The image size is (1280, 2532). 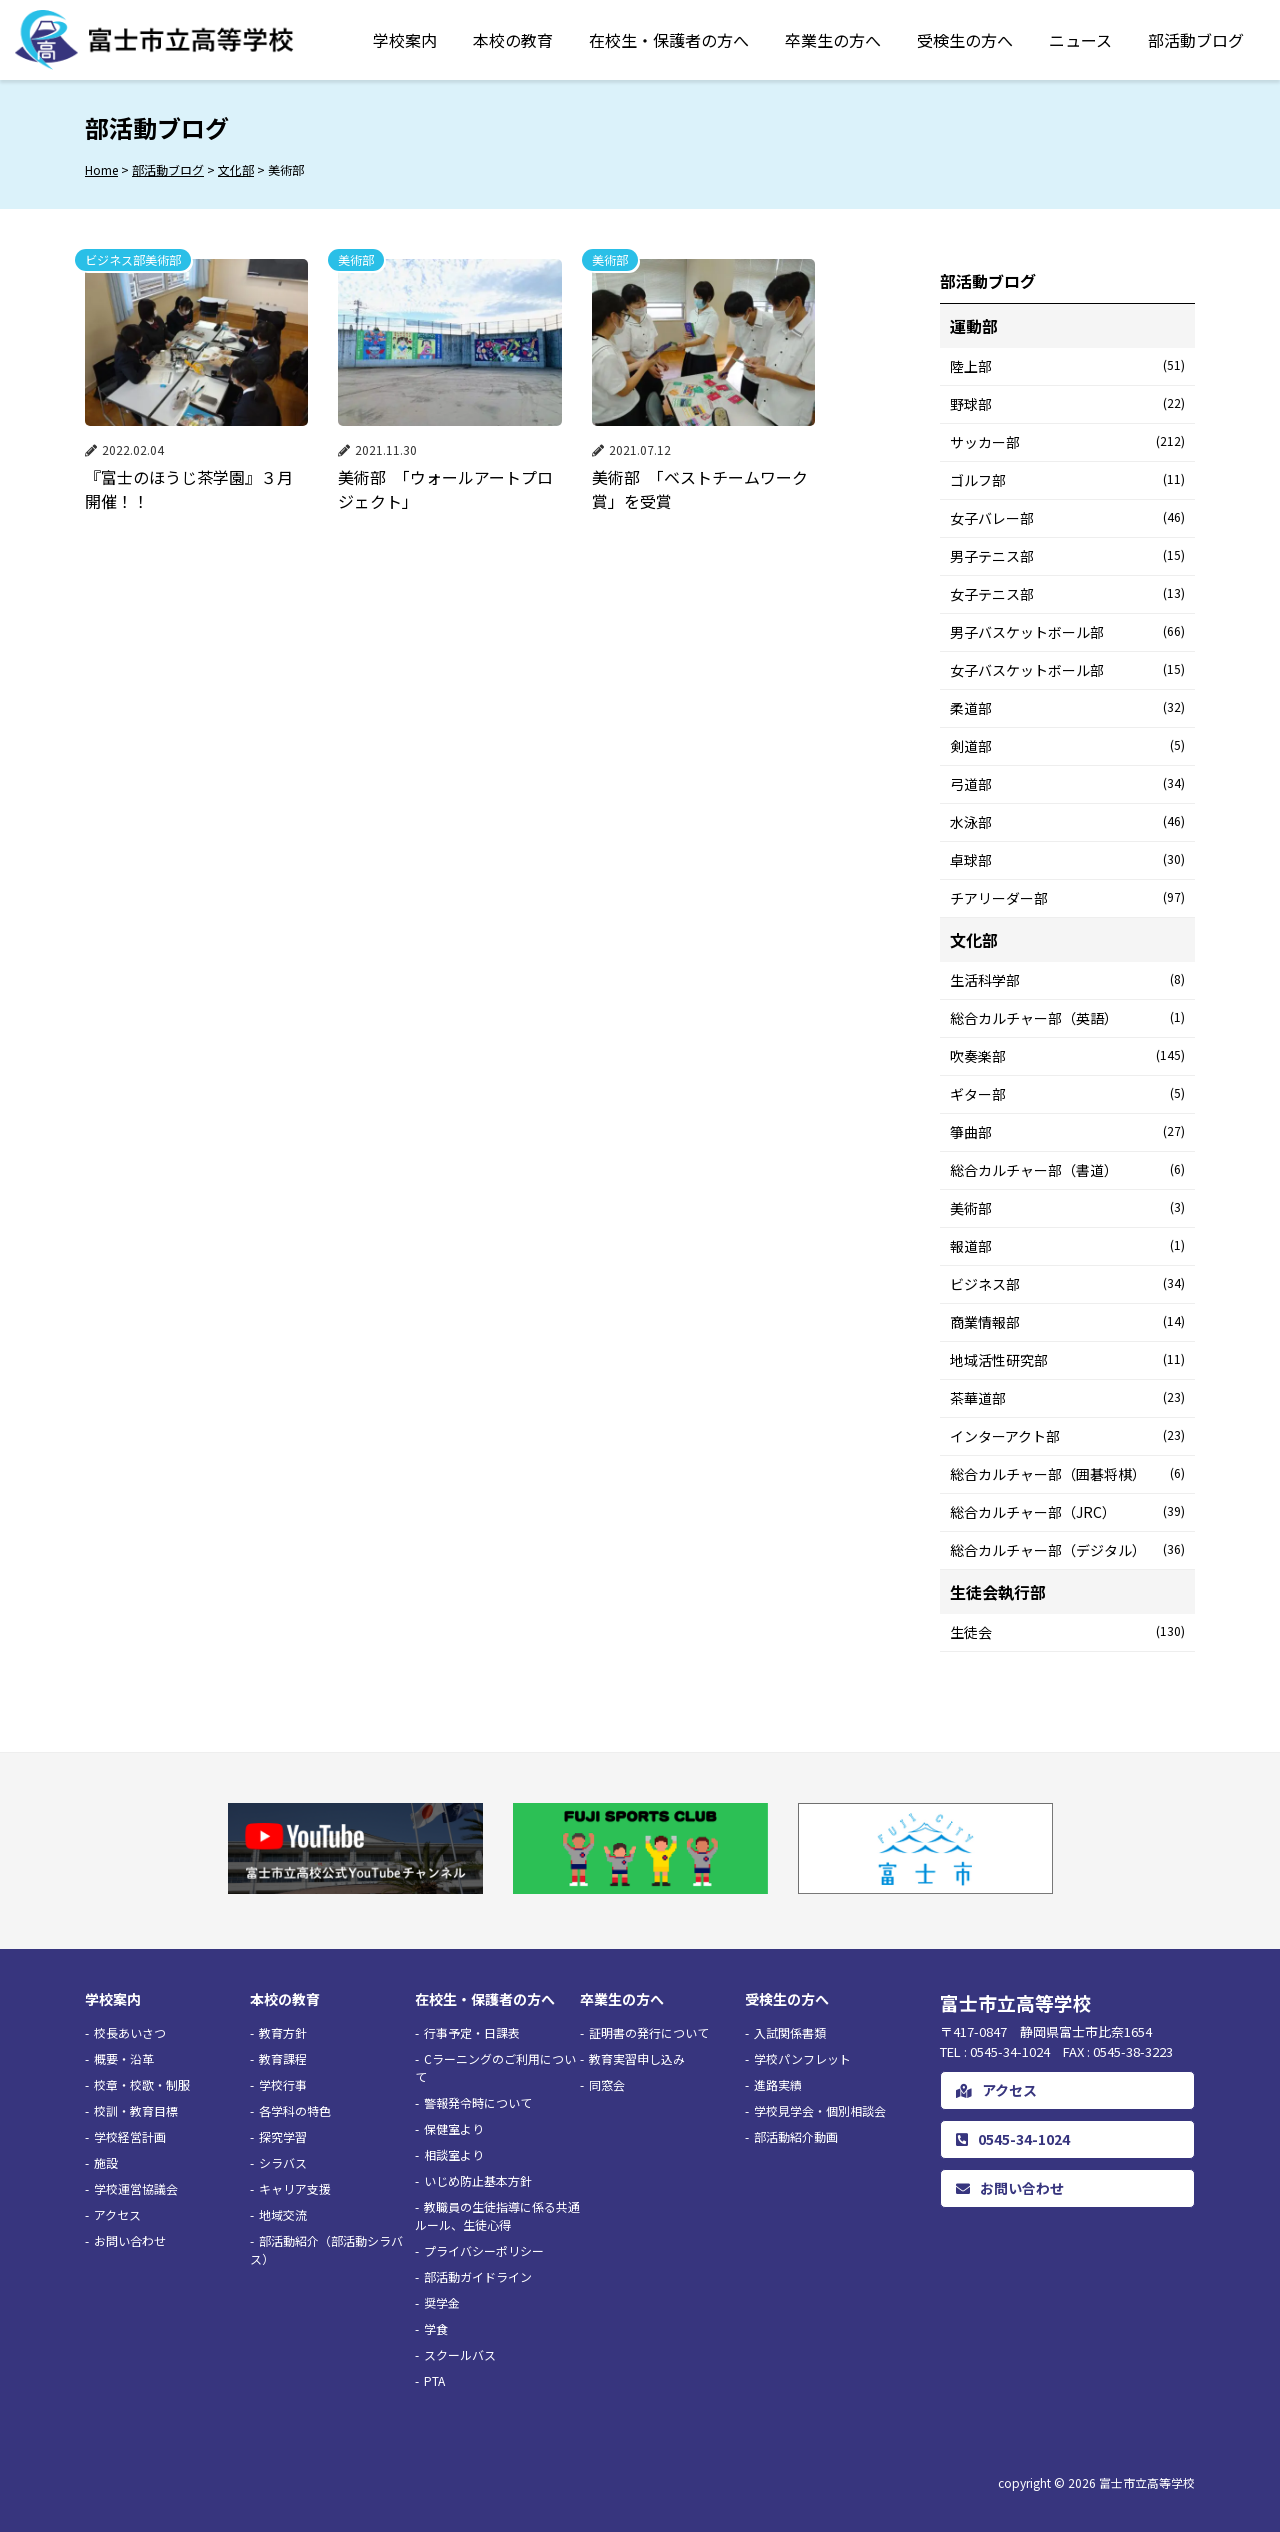 I want to click on 教育方針, so click(x=283, y=2032).